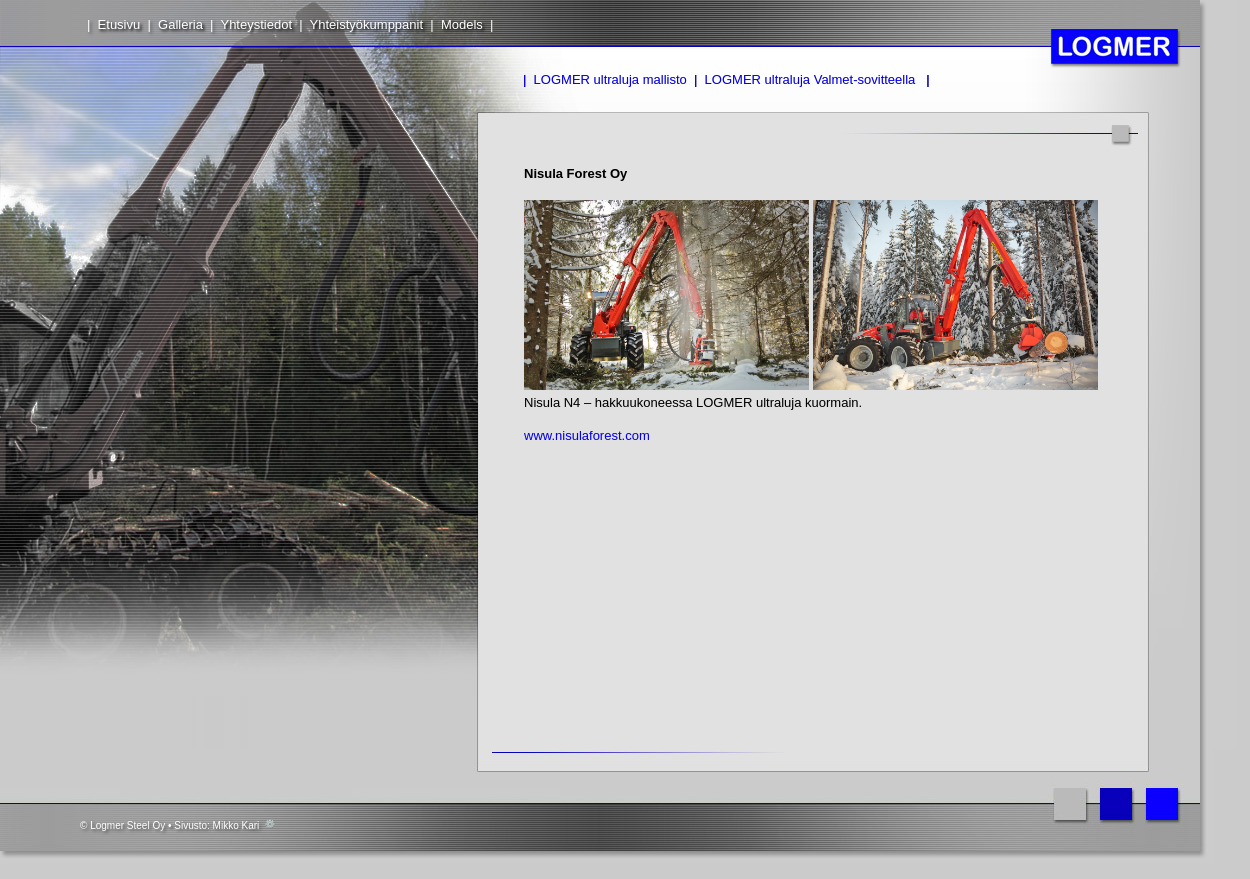  Describe the element at coordinates (119, 24) in the screenshot. I see `Etusivu` at that location.